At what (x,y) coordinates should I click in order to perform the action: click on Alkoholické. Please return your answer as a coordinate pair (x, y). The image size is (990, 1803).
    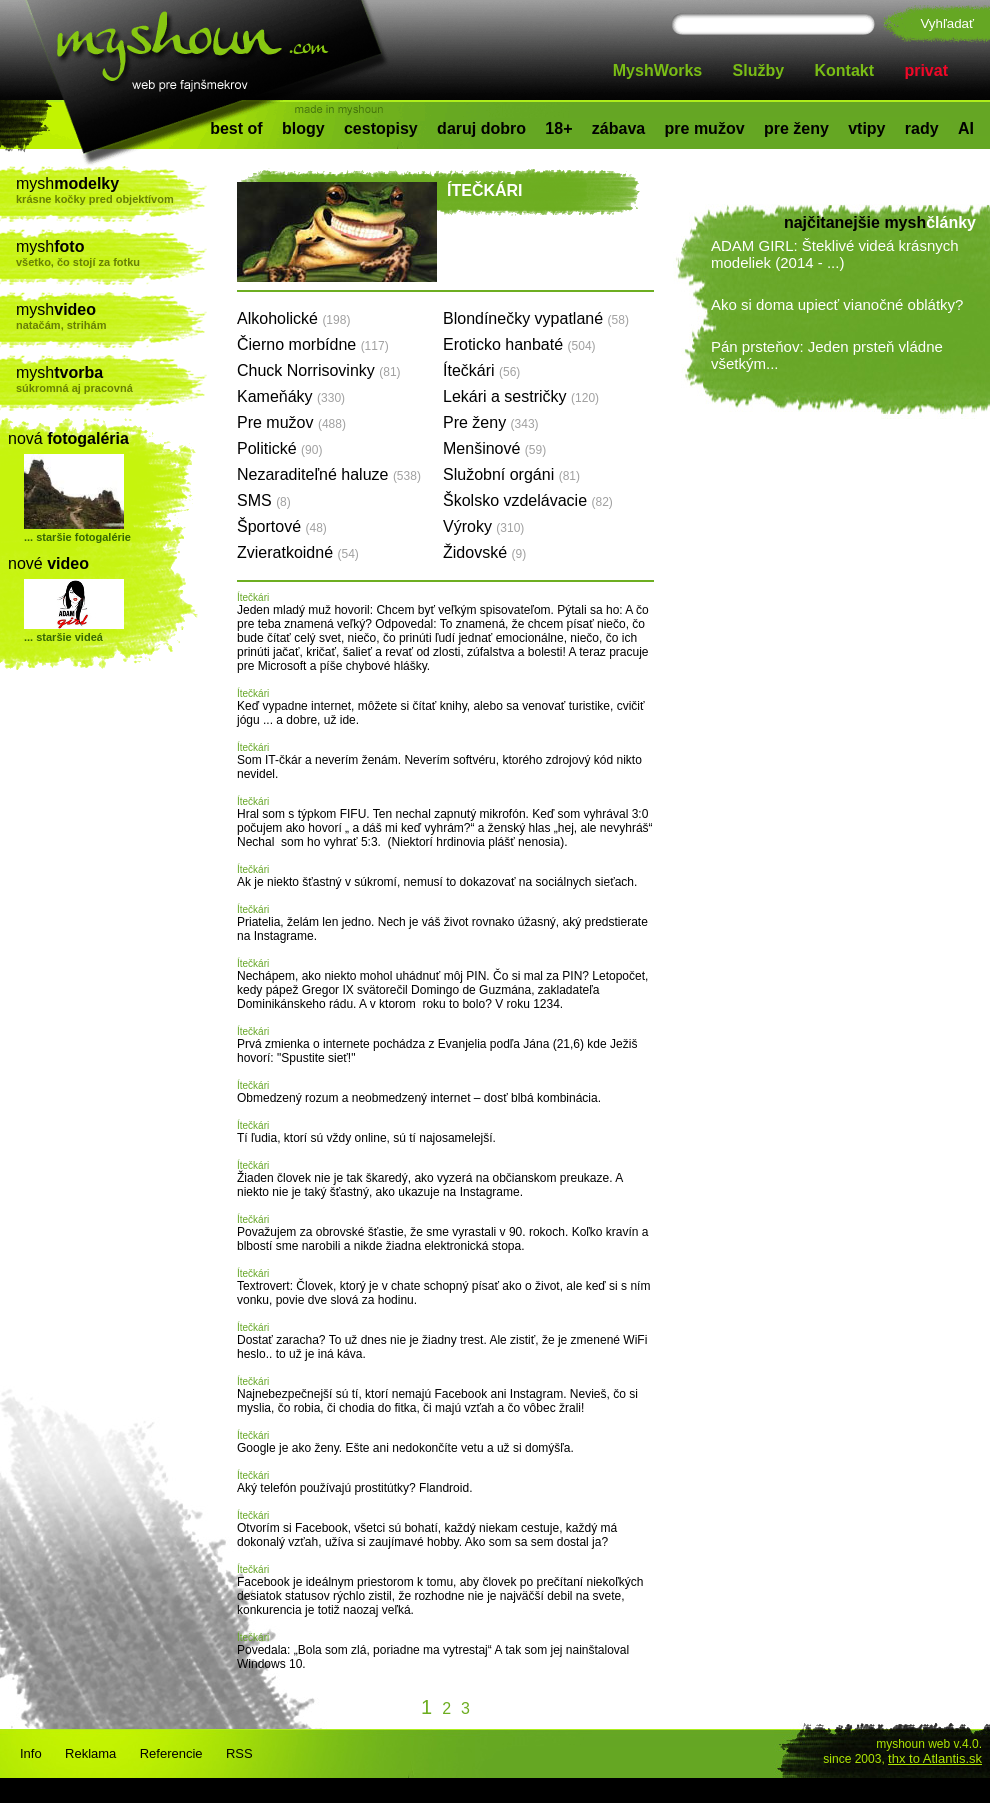
    Looking at the image, I should click on (293, 318).